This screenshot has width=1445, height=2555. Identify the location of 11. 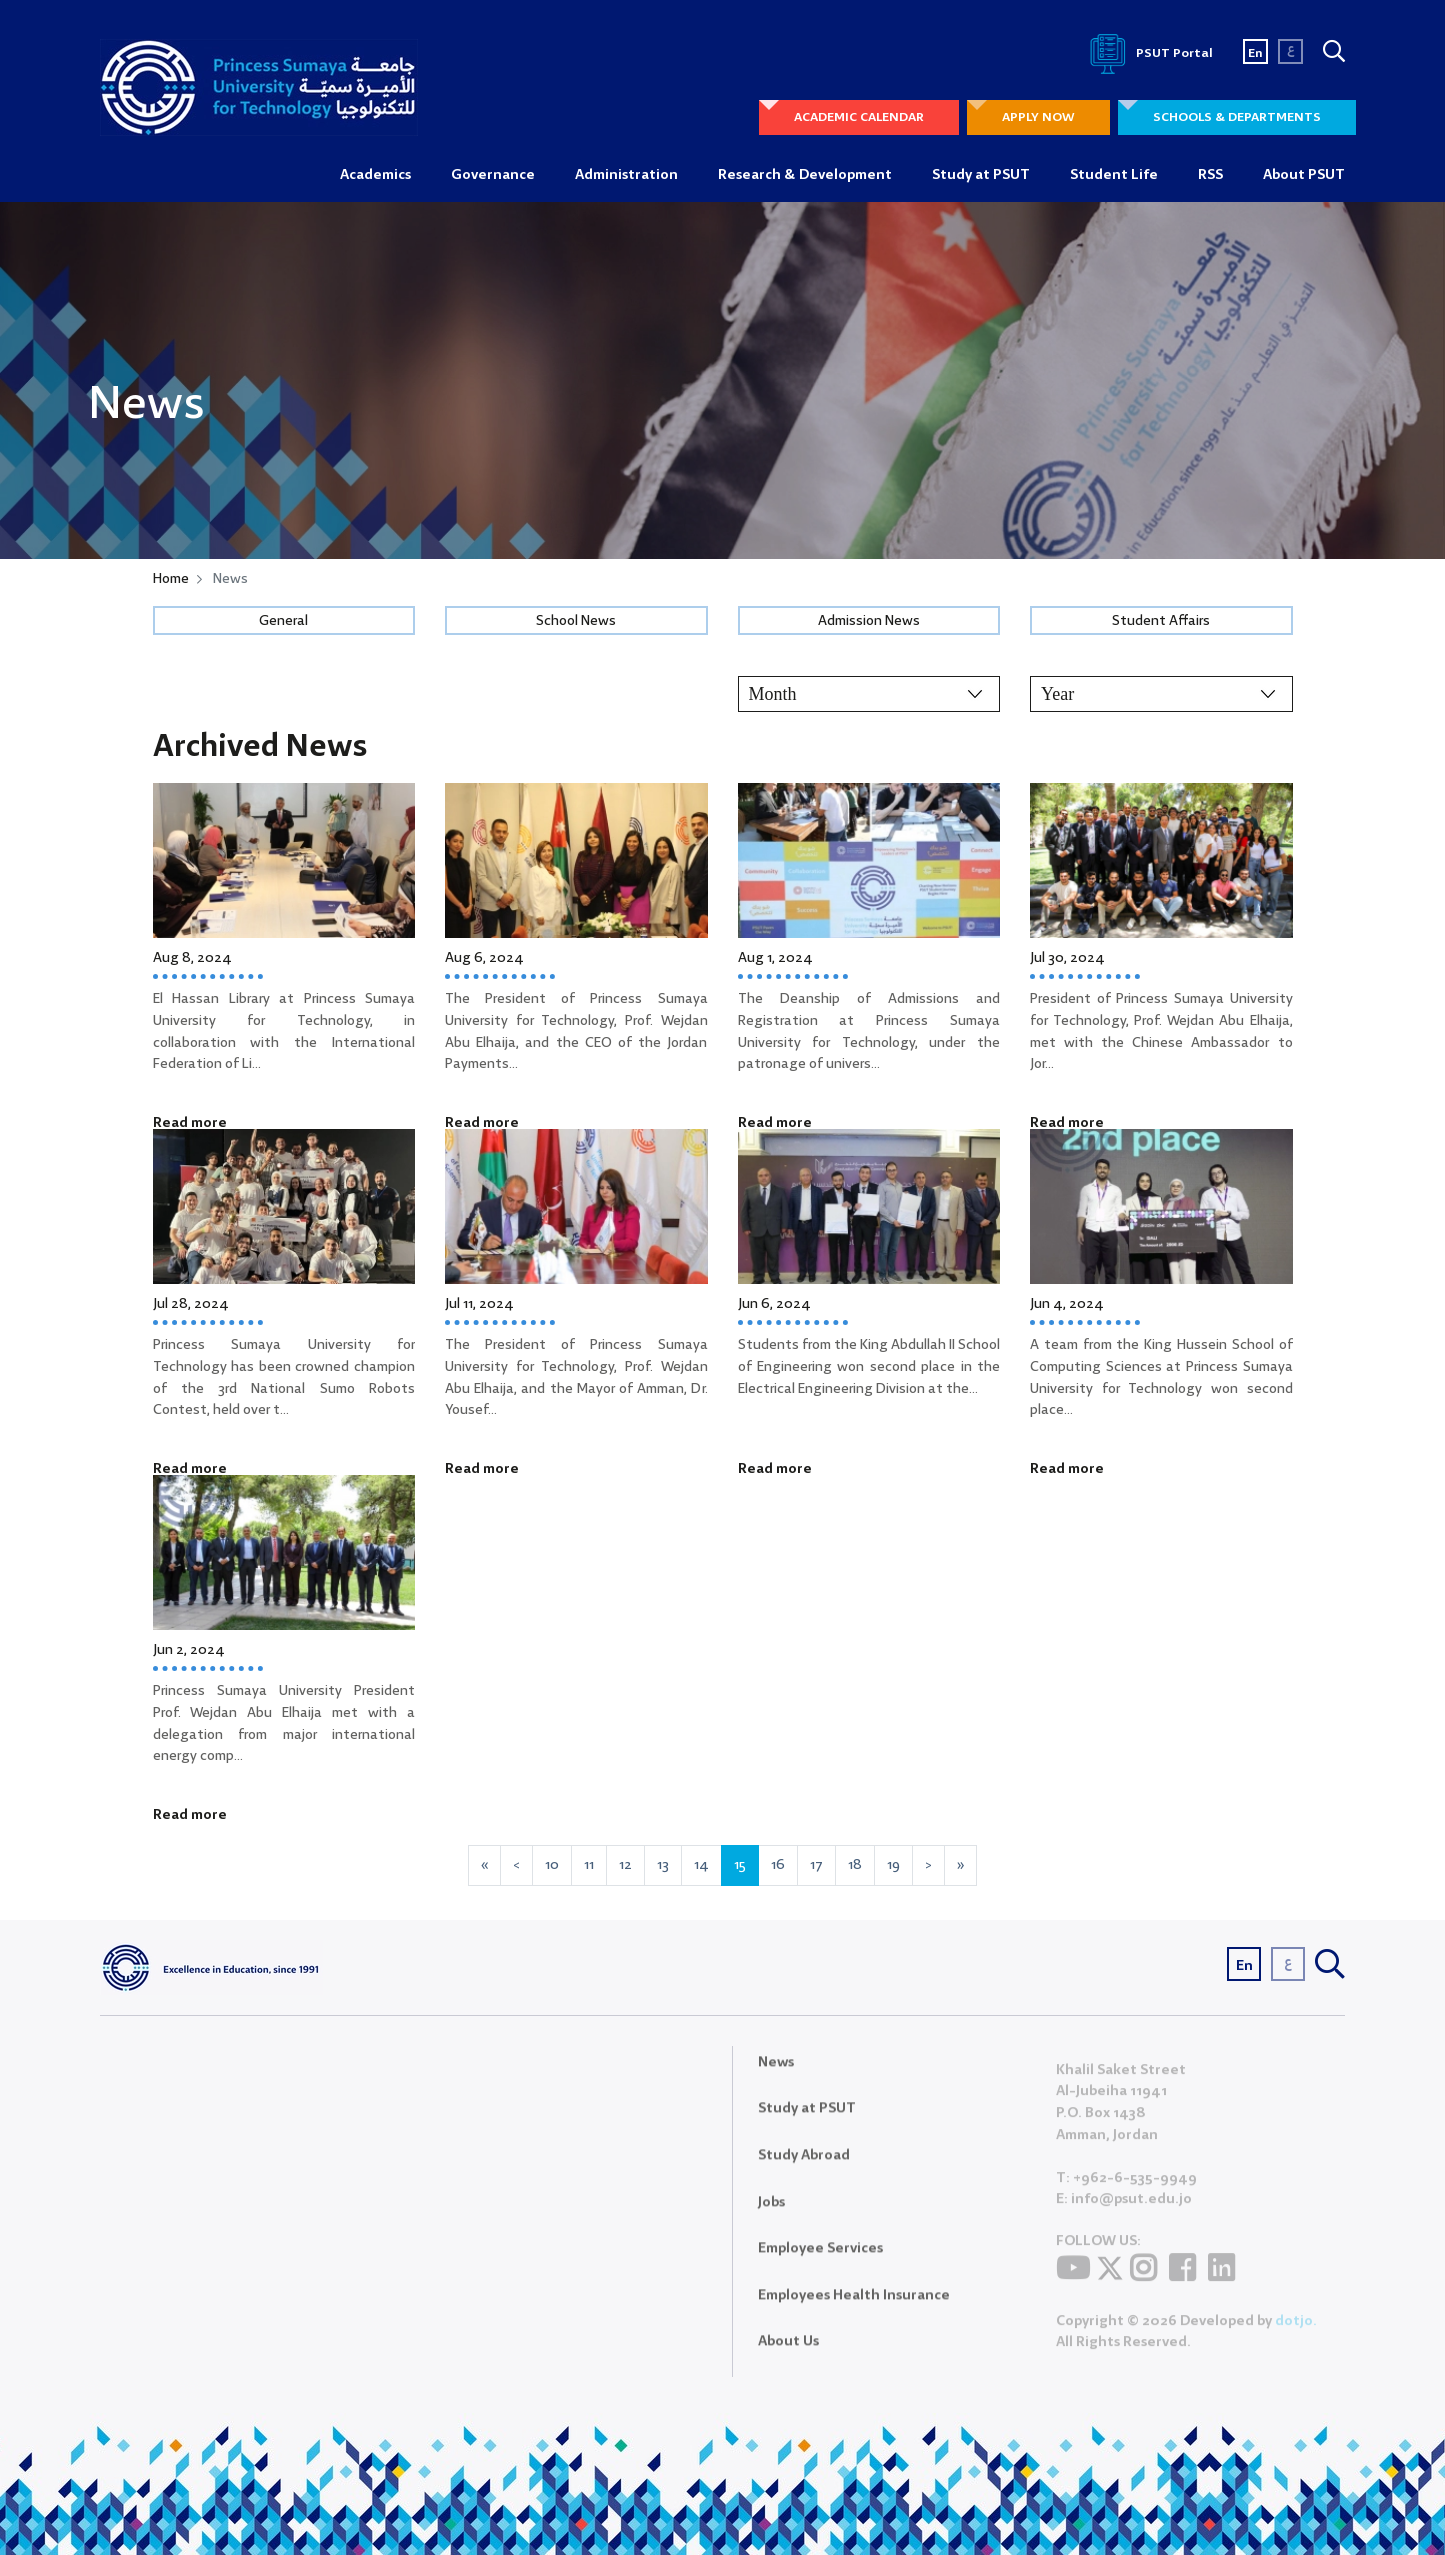
(589, 1865).